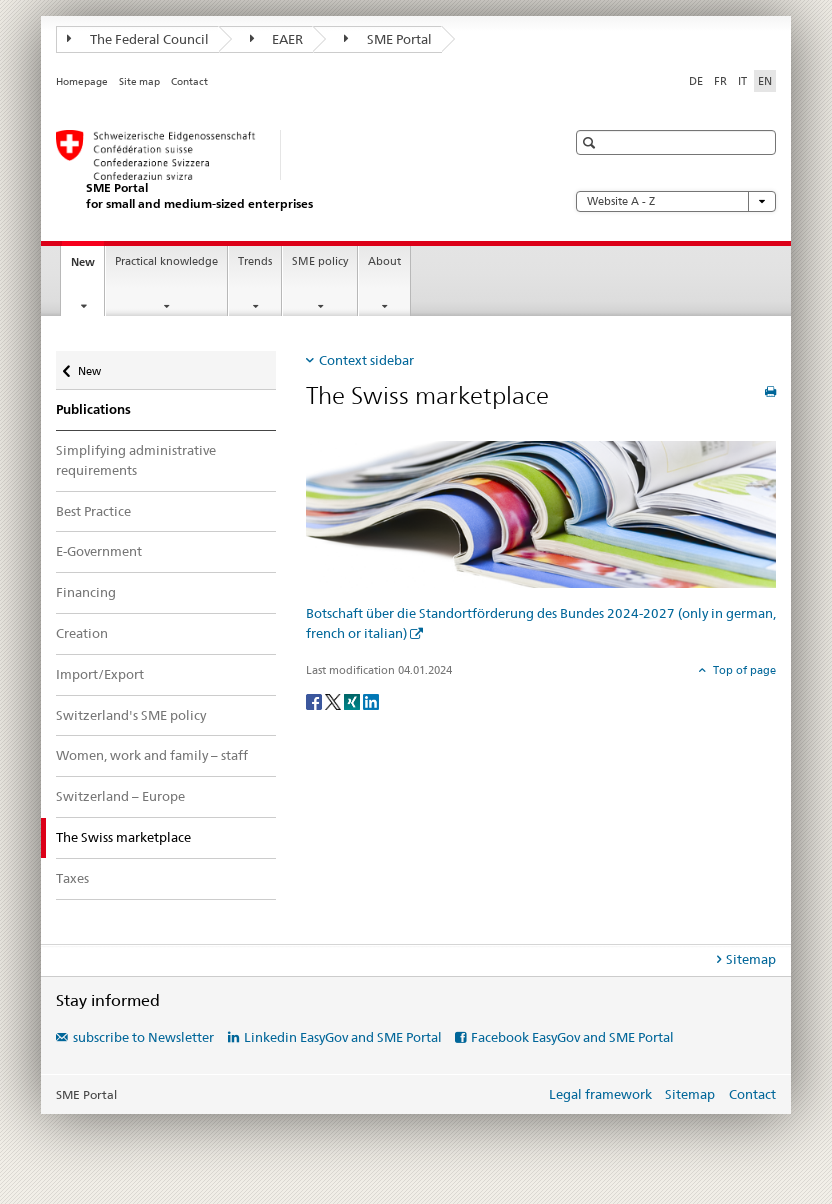 The image size is (832, 1204). I want to click on [Xing], so click(353, 700).